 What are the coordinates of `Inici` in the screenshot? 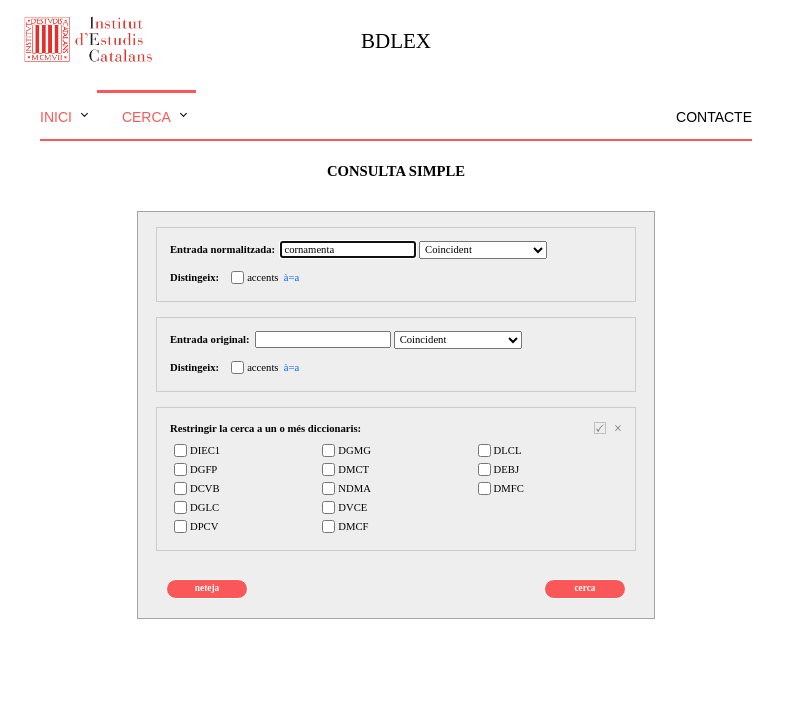 It's located at (56, 117).